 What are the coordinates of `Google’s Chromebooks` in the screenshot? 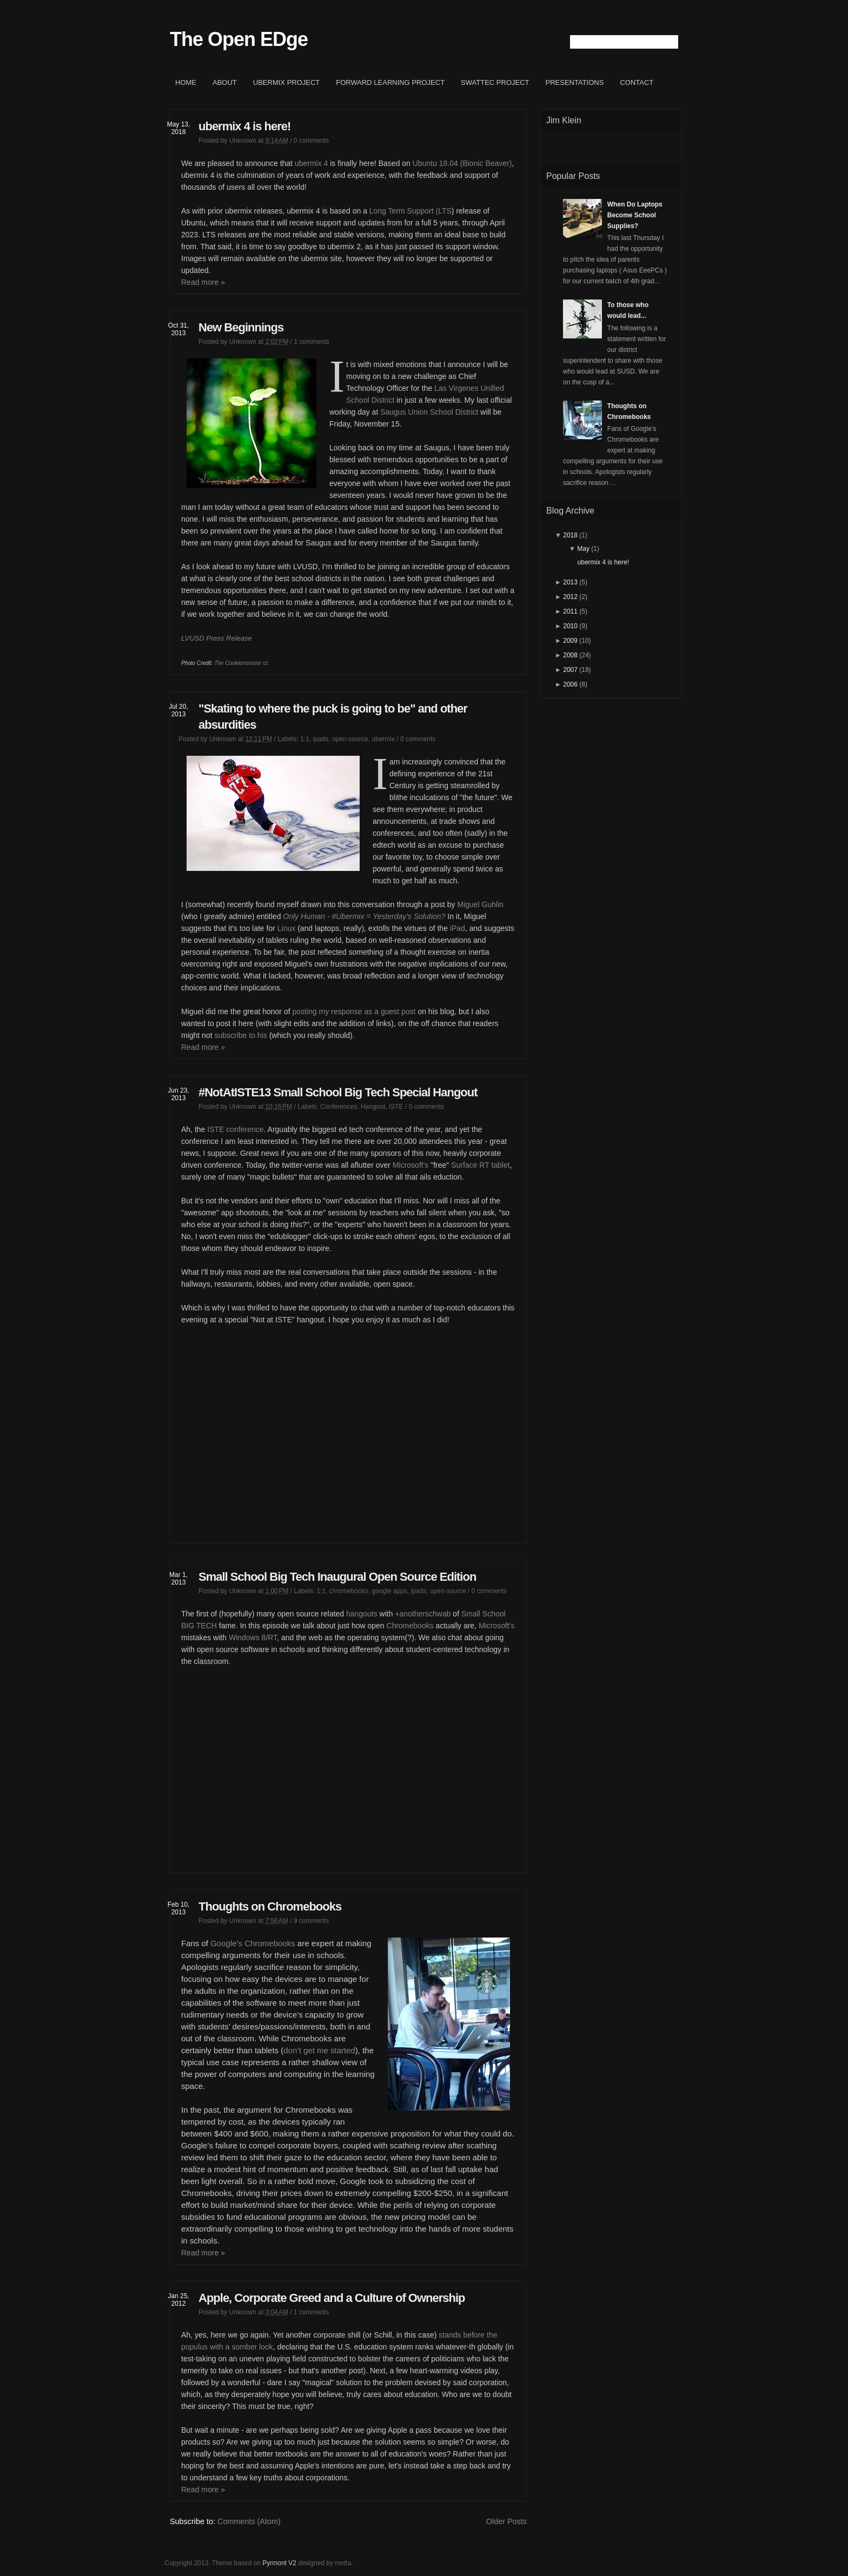 It's located at (252, 1943).